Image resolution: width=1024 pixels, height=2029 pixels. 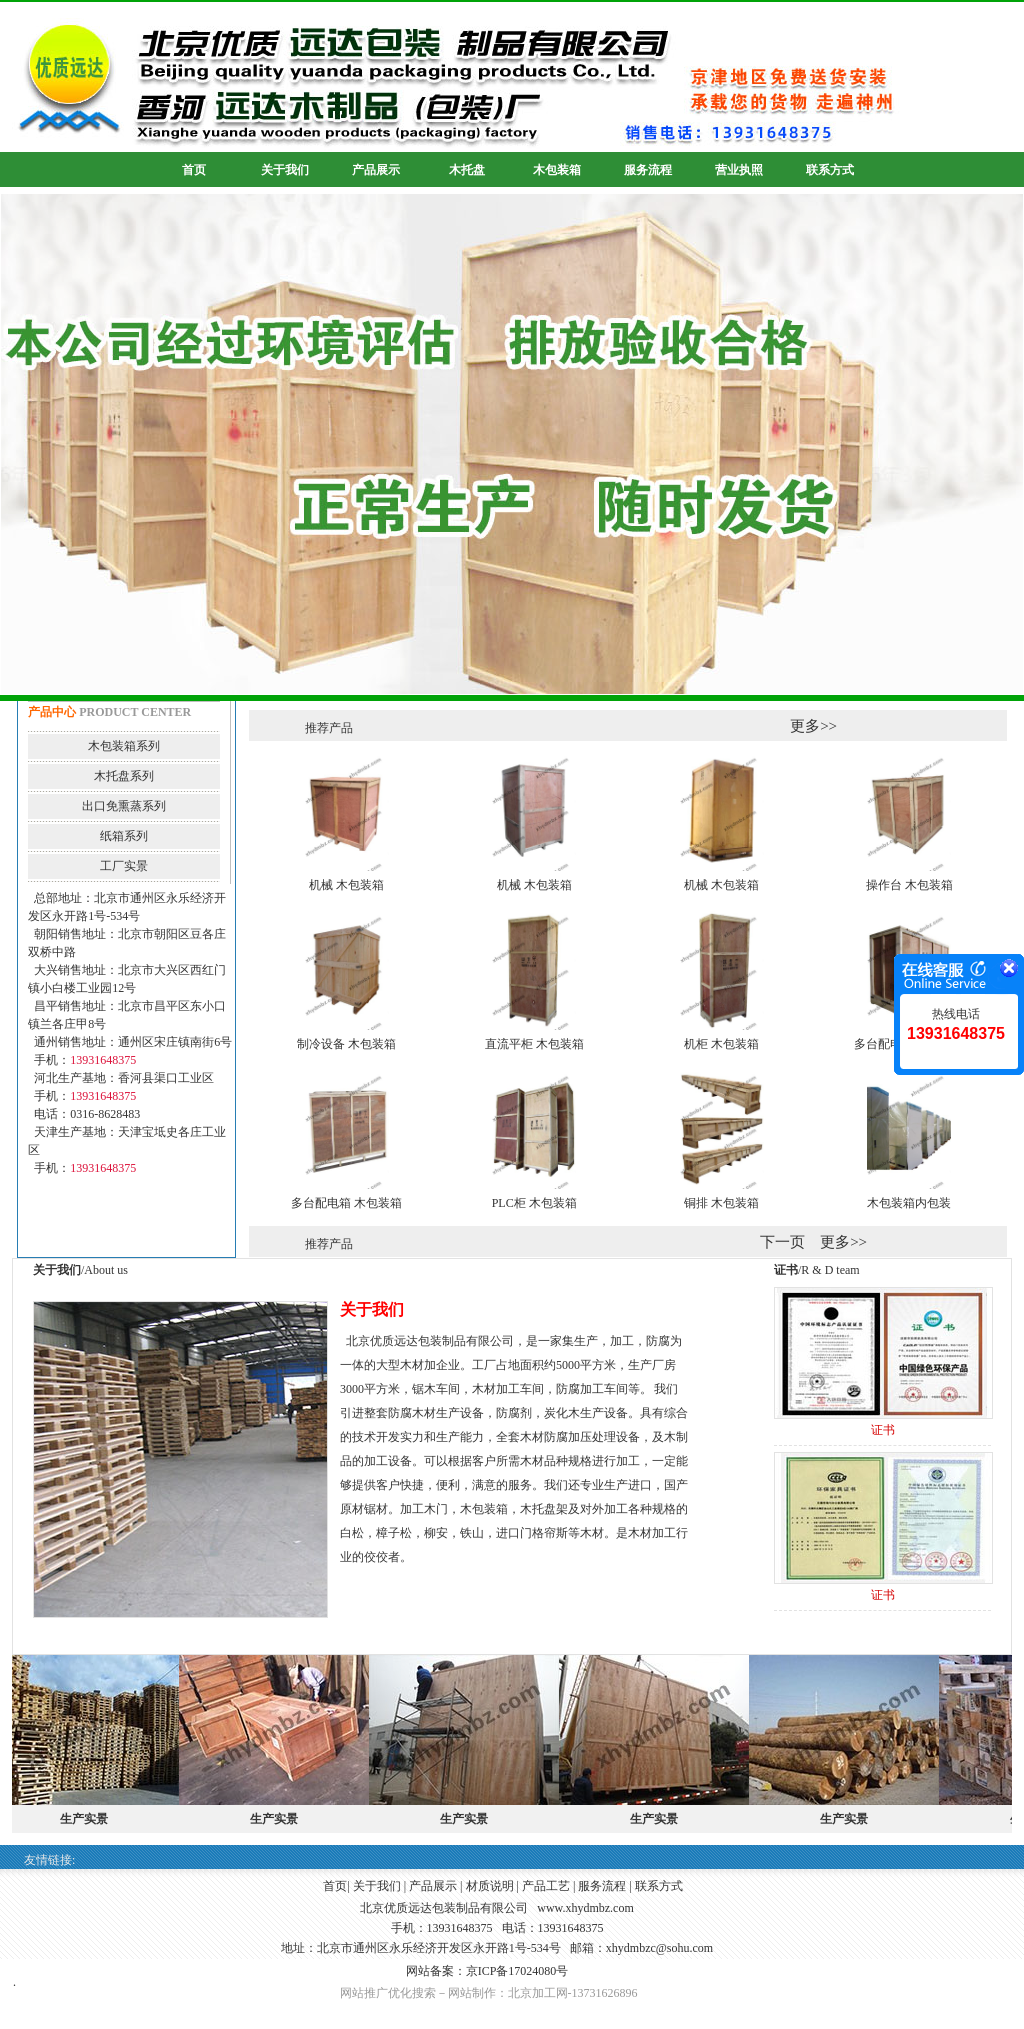 What do you see at coordinates (346, 885) in the screenshot?
I see `机械 木包装箱` at bounding box center [346, 885].